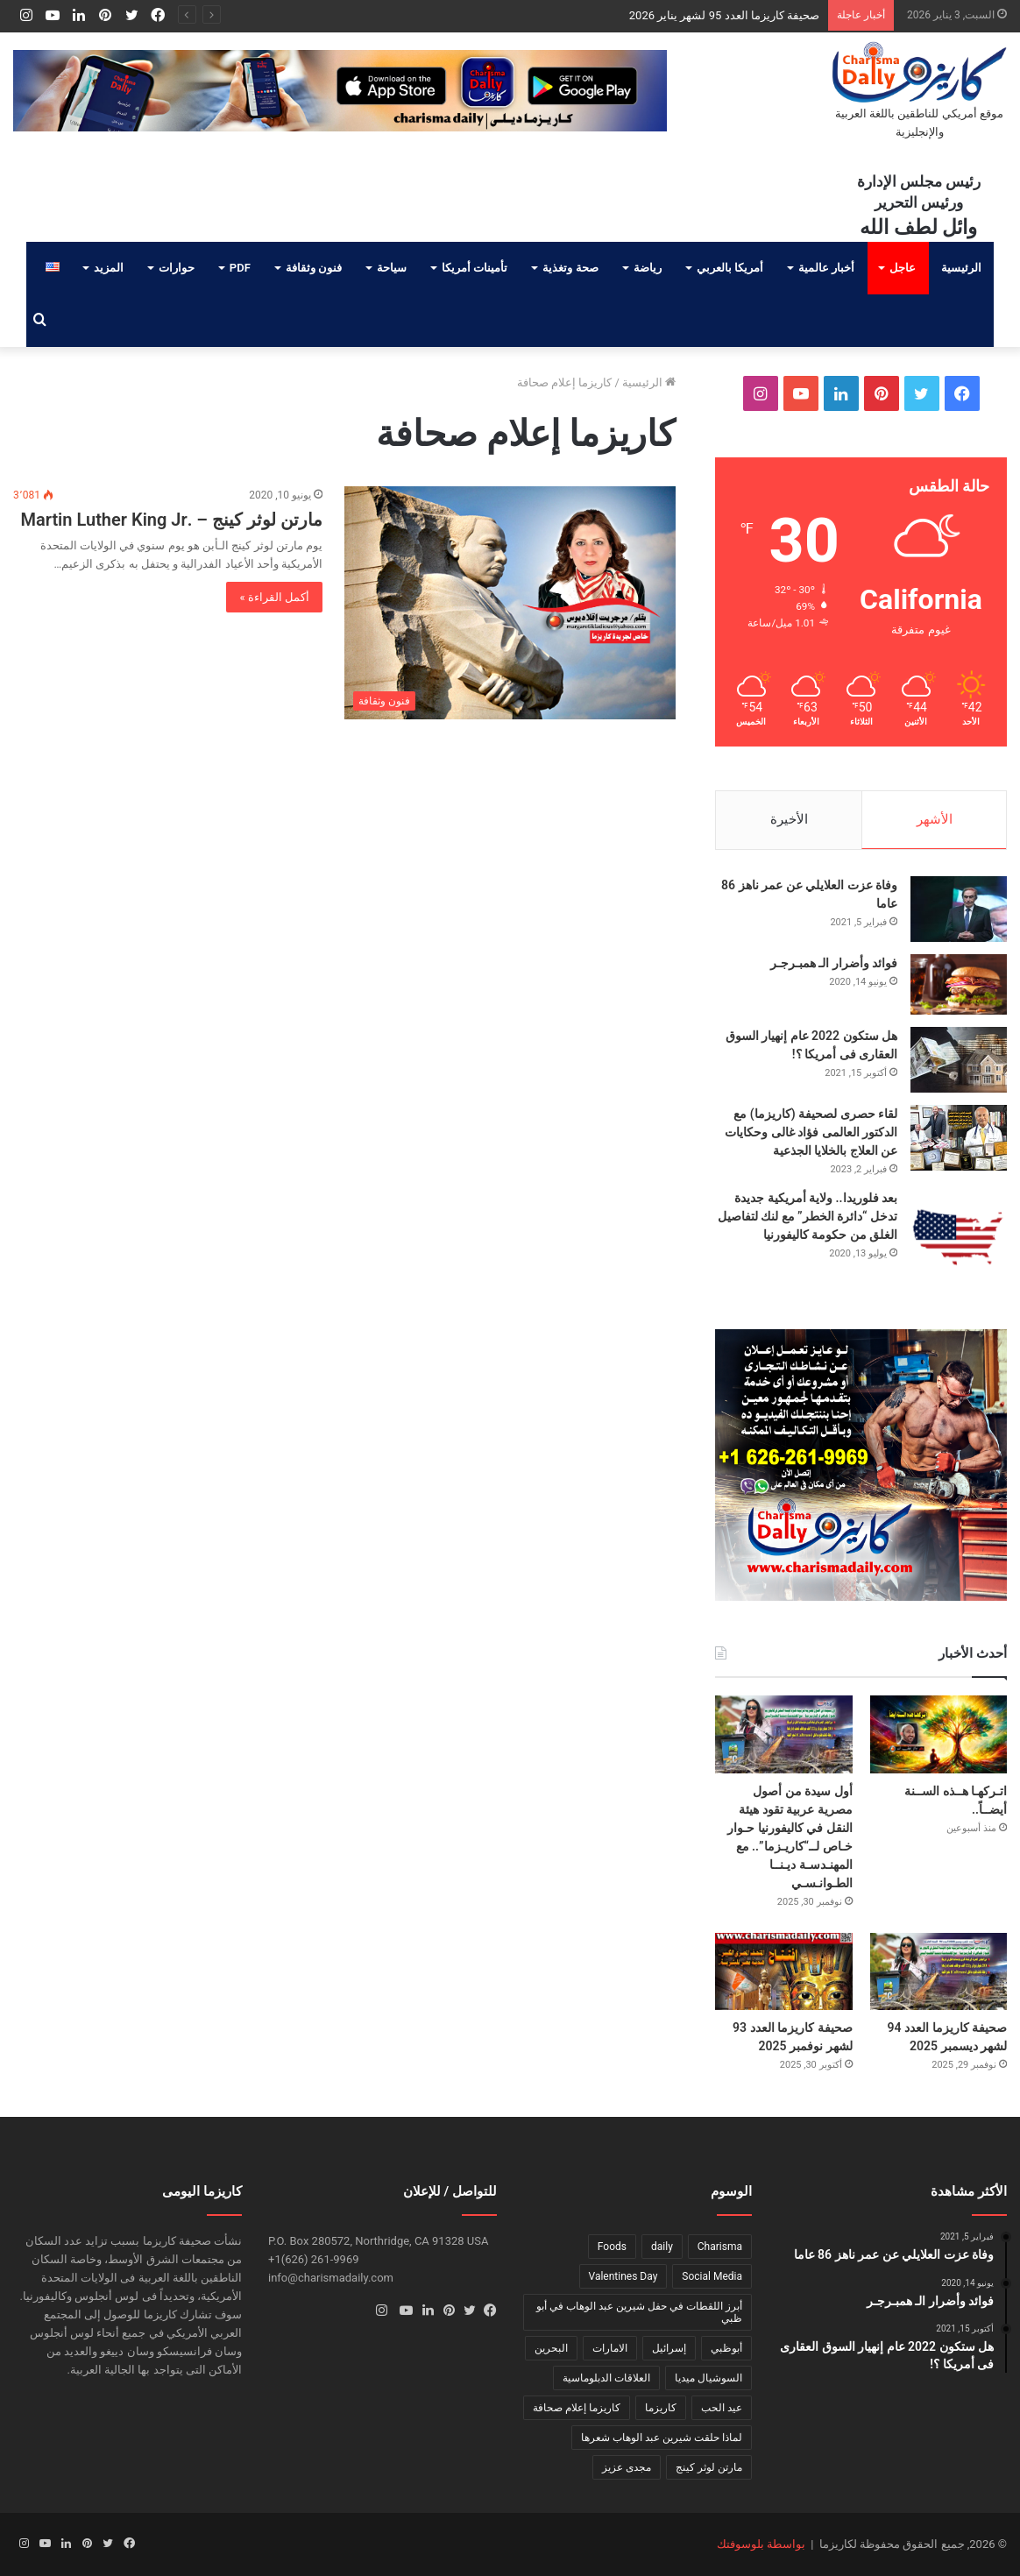  Describe the element at coordinates (939, 1971) in the screenshot. I see `[صحيفة كاريزما العدد 94 لشهر ديسمبر 2025]` at that location.